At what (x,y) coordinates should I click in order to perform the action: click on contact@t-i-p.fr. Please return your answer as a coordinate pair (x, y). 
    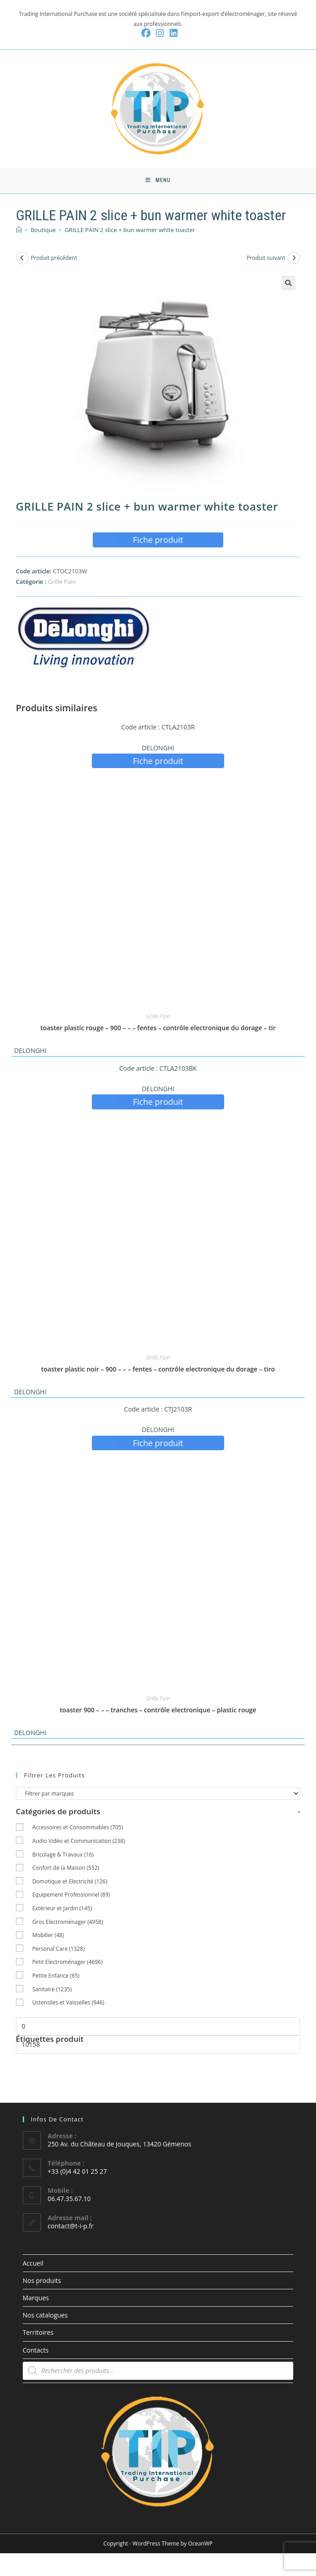
    Looking at the image, I should click on (71, 2228).